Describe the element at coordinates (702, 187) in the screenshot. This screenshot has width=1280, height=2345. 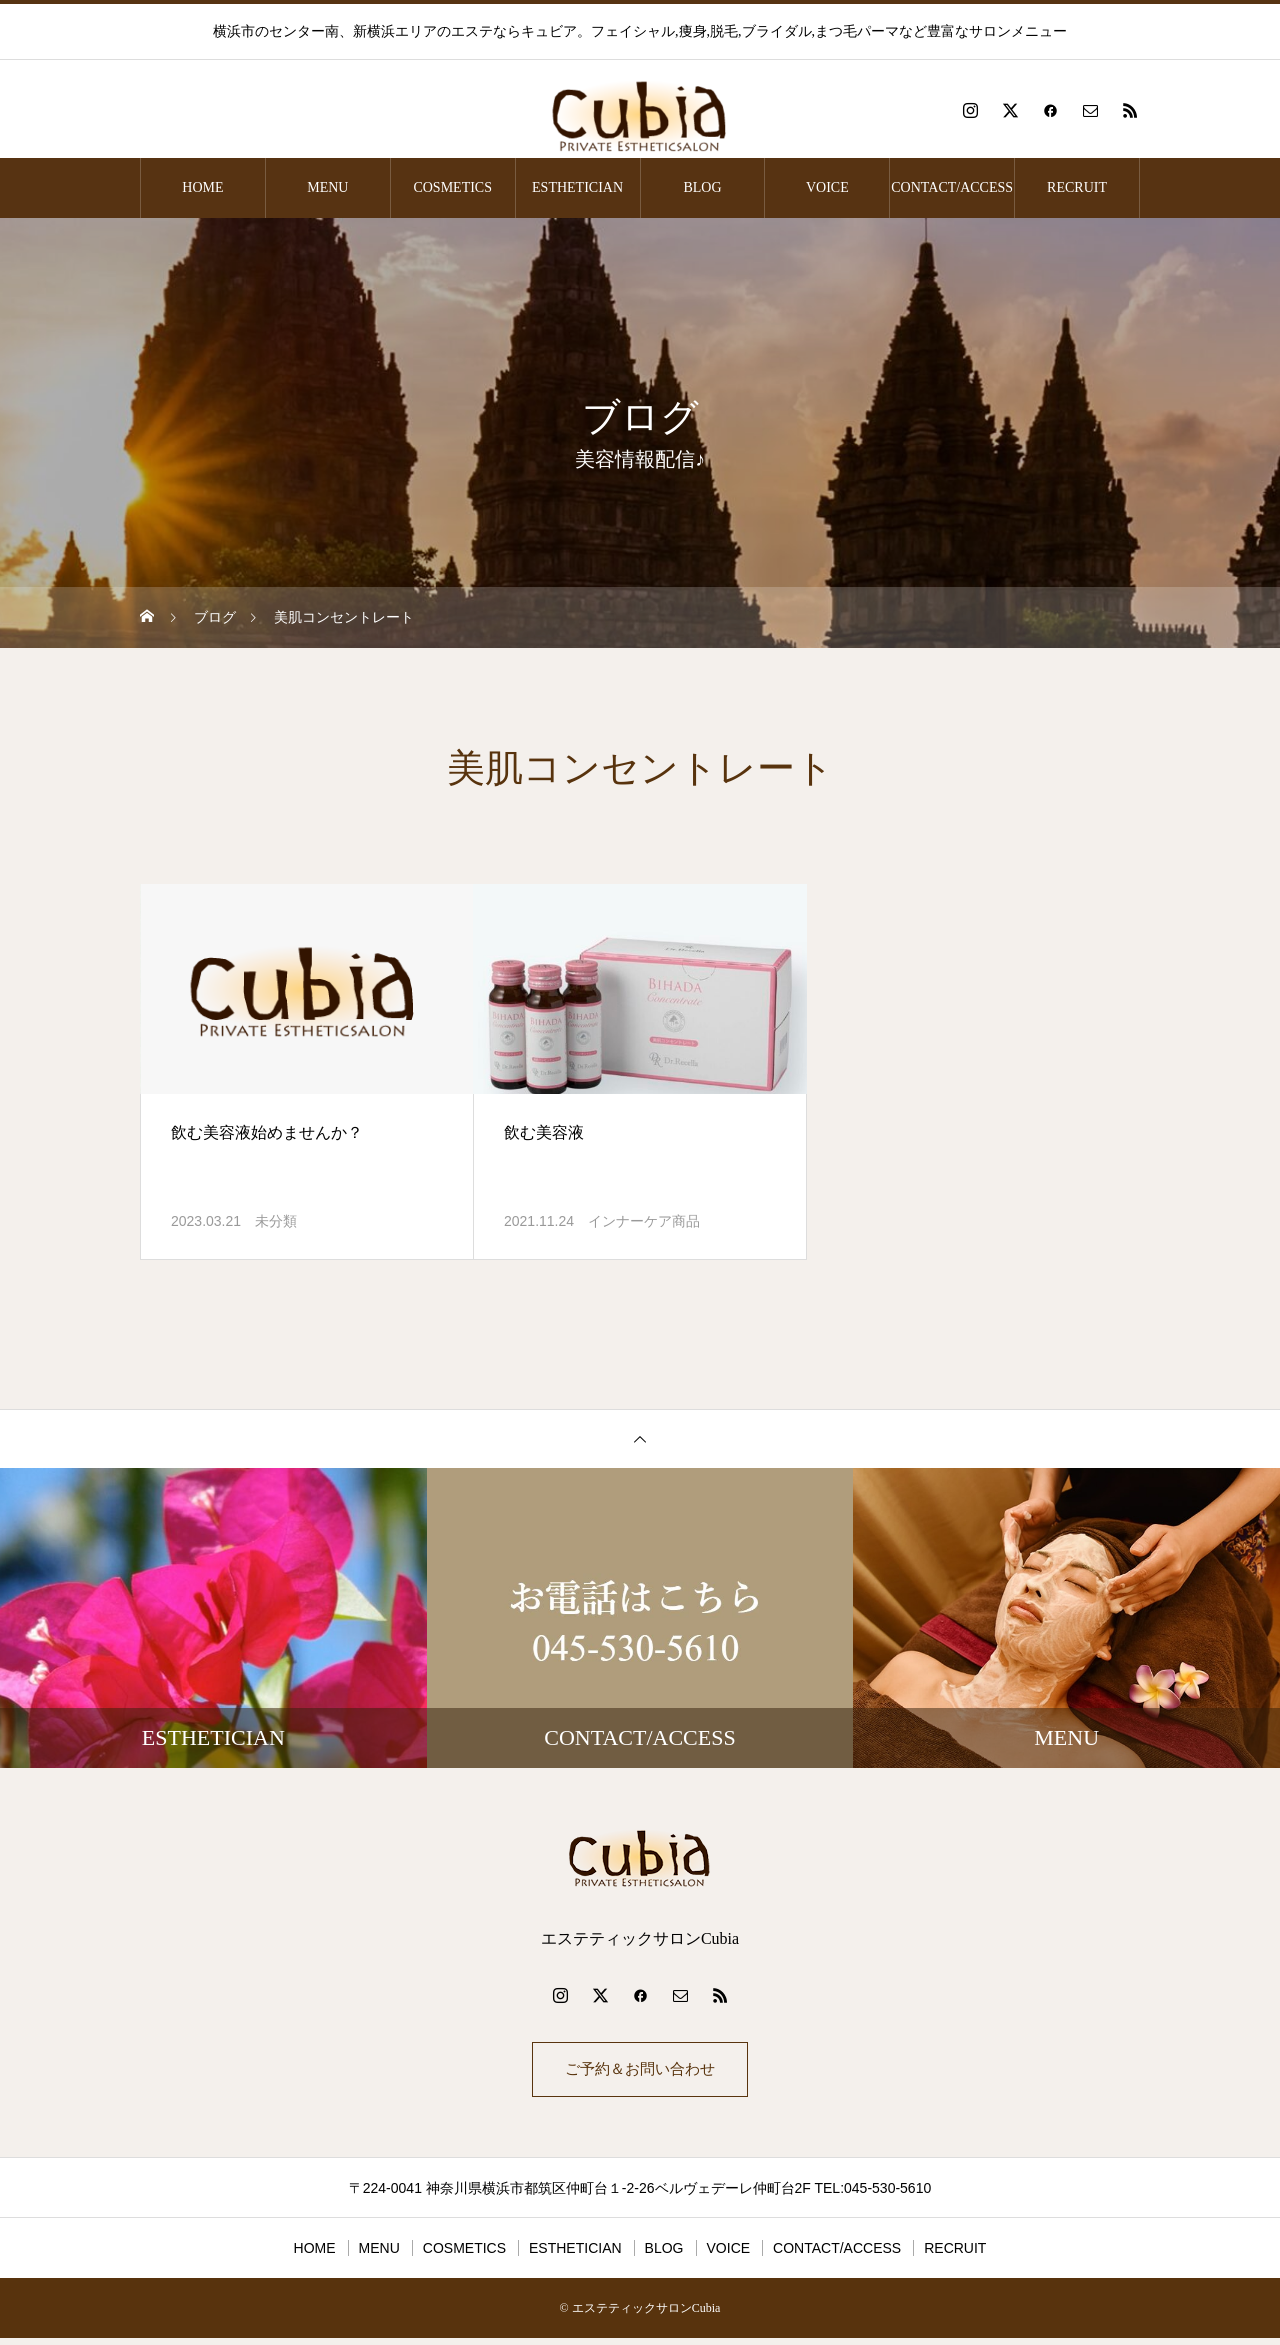
I see `BLOG` at that location.